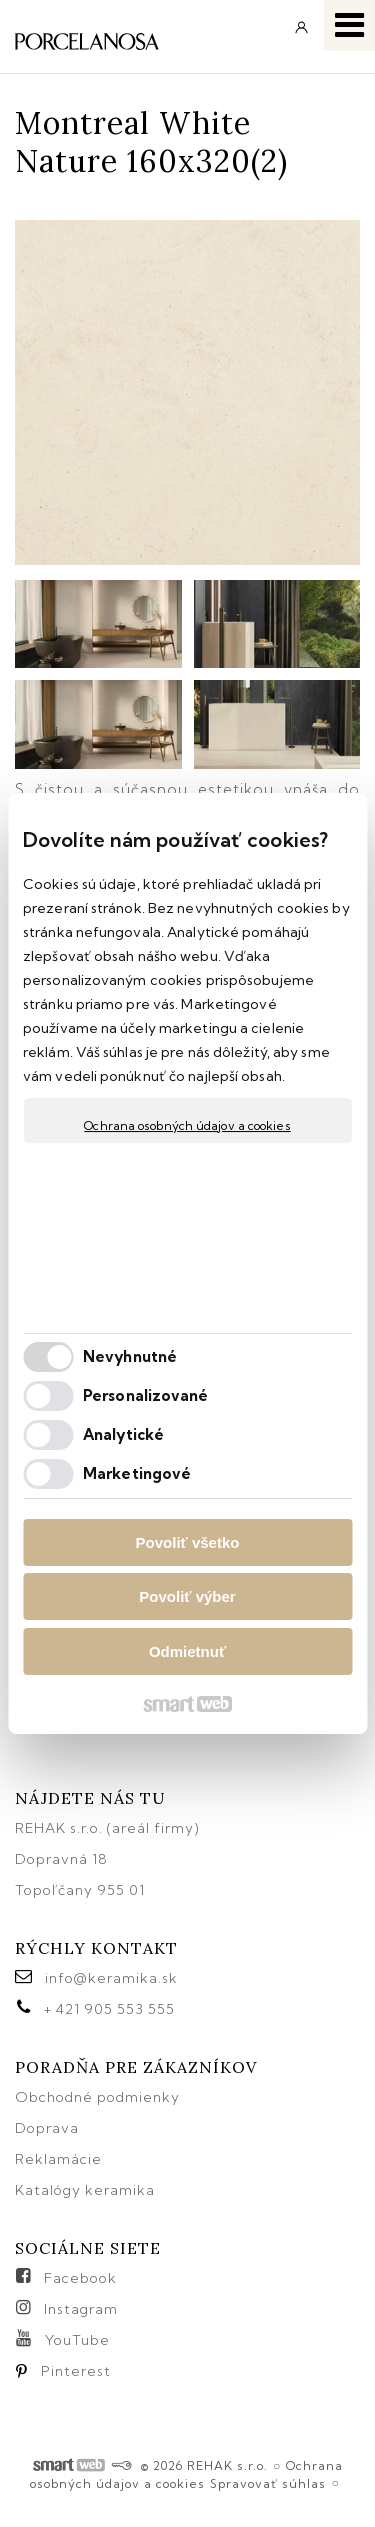 Image resolution: width=375 pixels, height=2527 pixels. Describe the element at coordinates (85, 2190) in the screenshot. I see `Katalógy keramika` at that location.